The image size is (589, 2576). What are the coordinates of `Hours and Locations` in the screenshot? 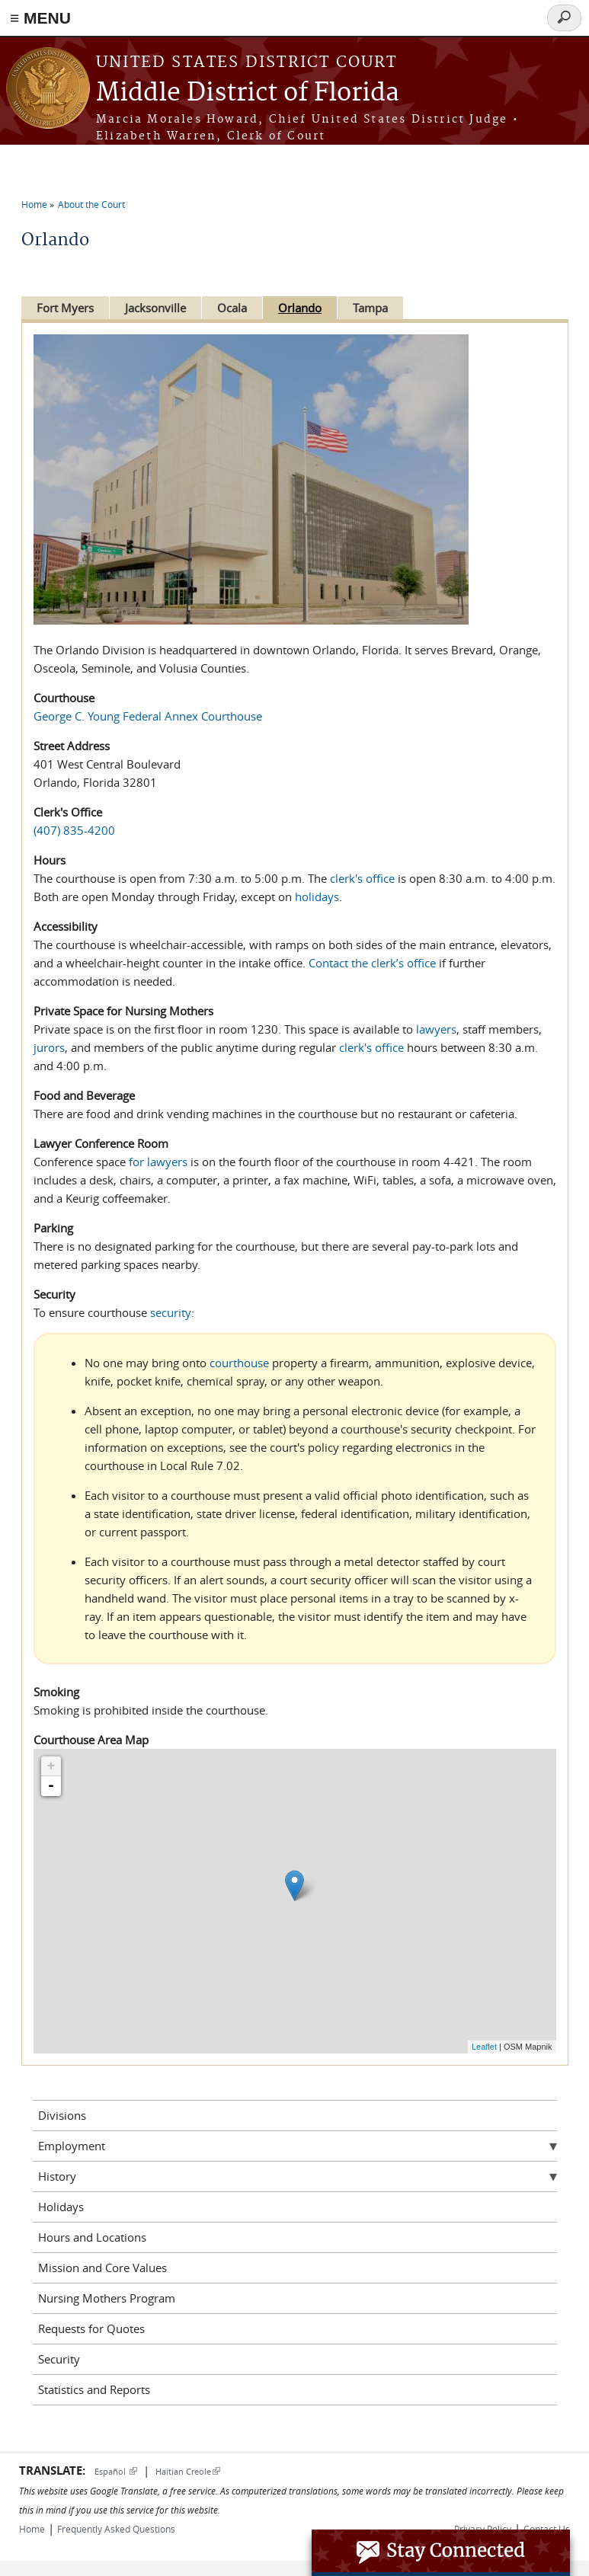 It's located at (92, 2237).